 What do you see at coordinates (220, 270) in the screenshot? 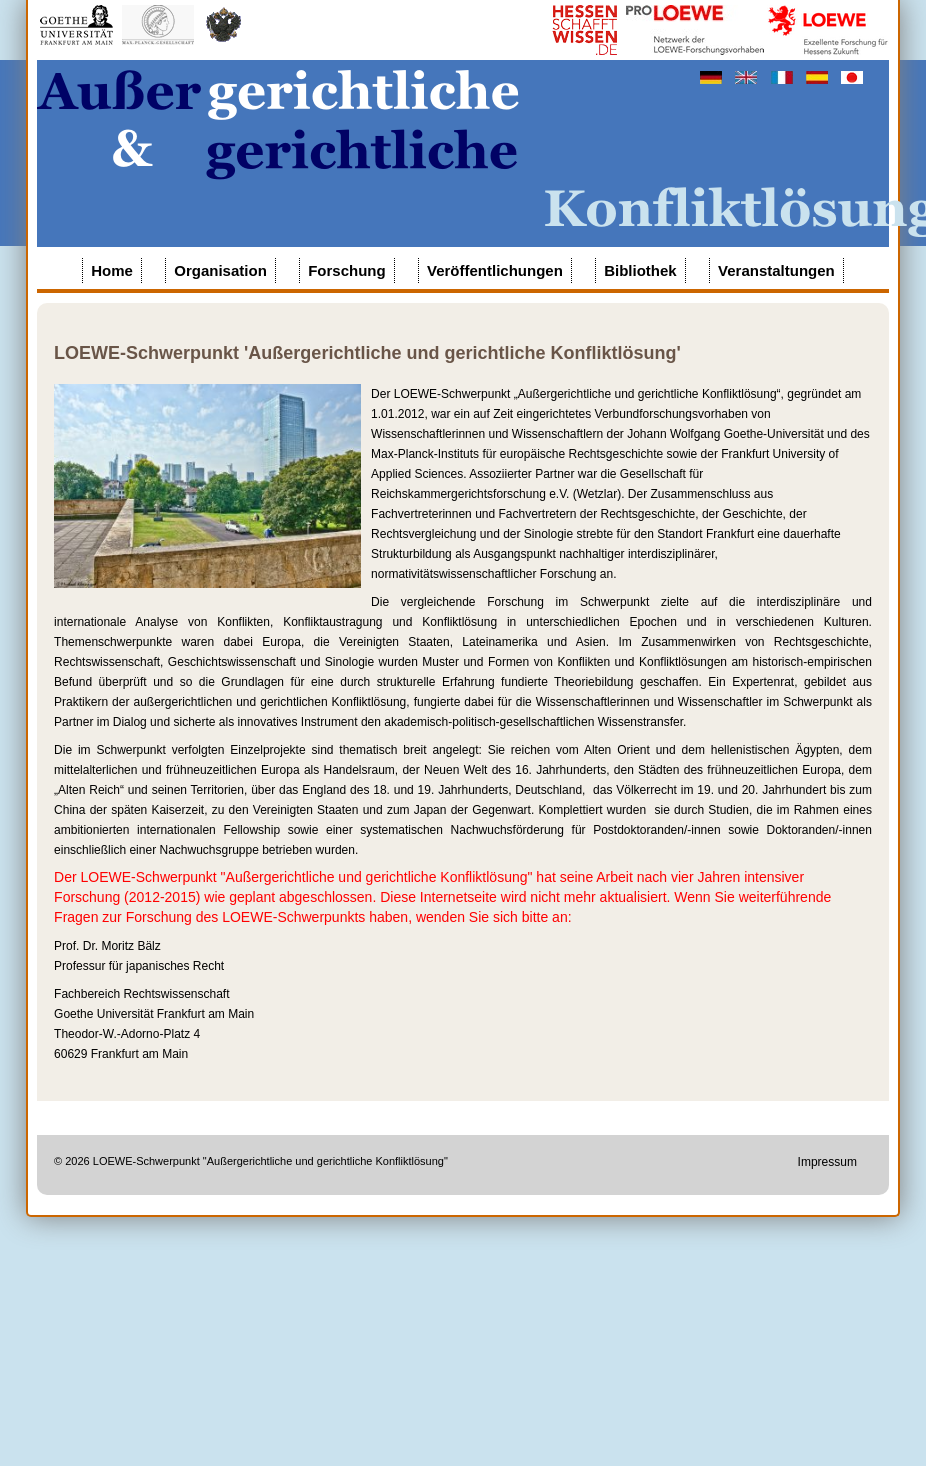
I see `Organisation` at bounding box center [220, 270].